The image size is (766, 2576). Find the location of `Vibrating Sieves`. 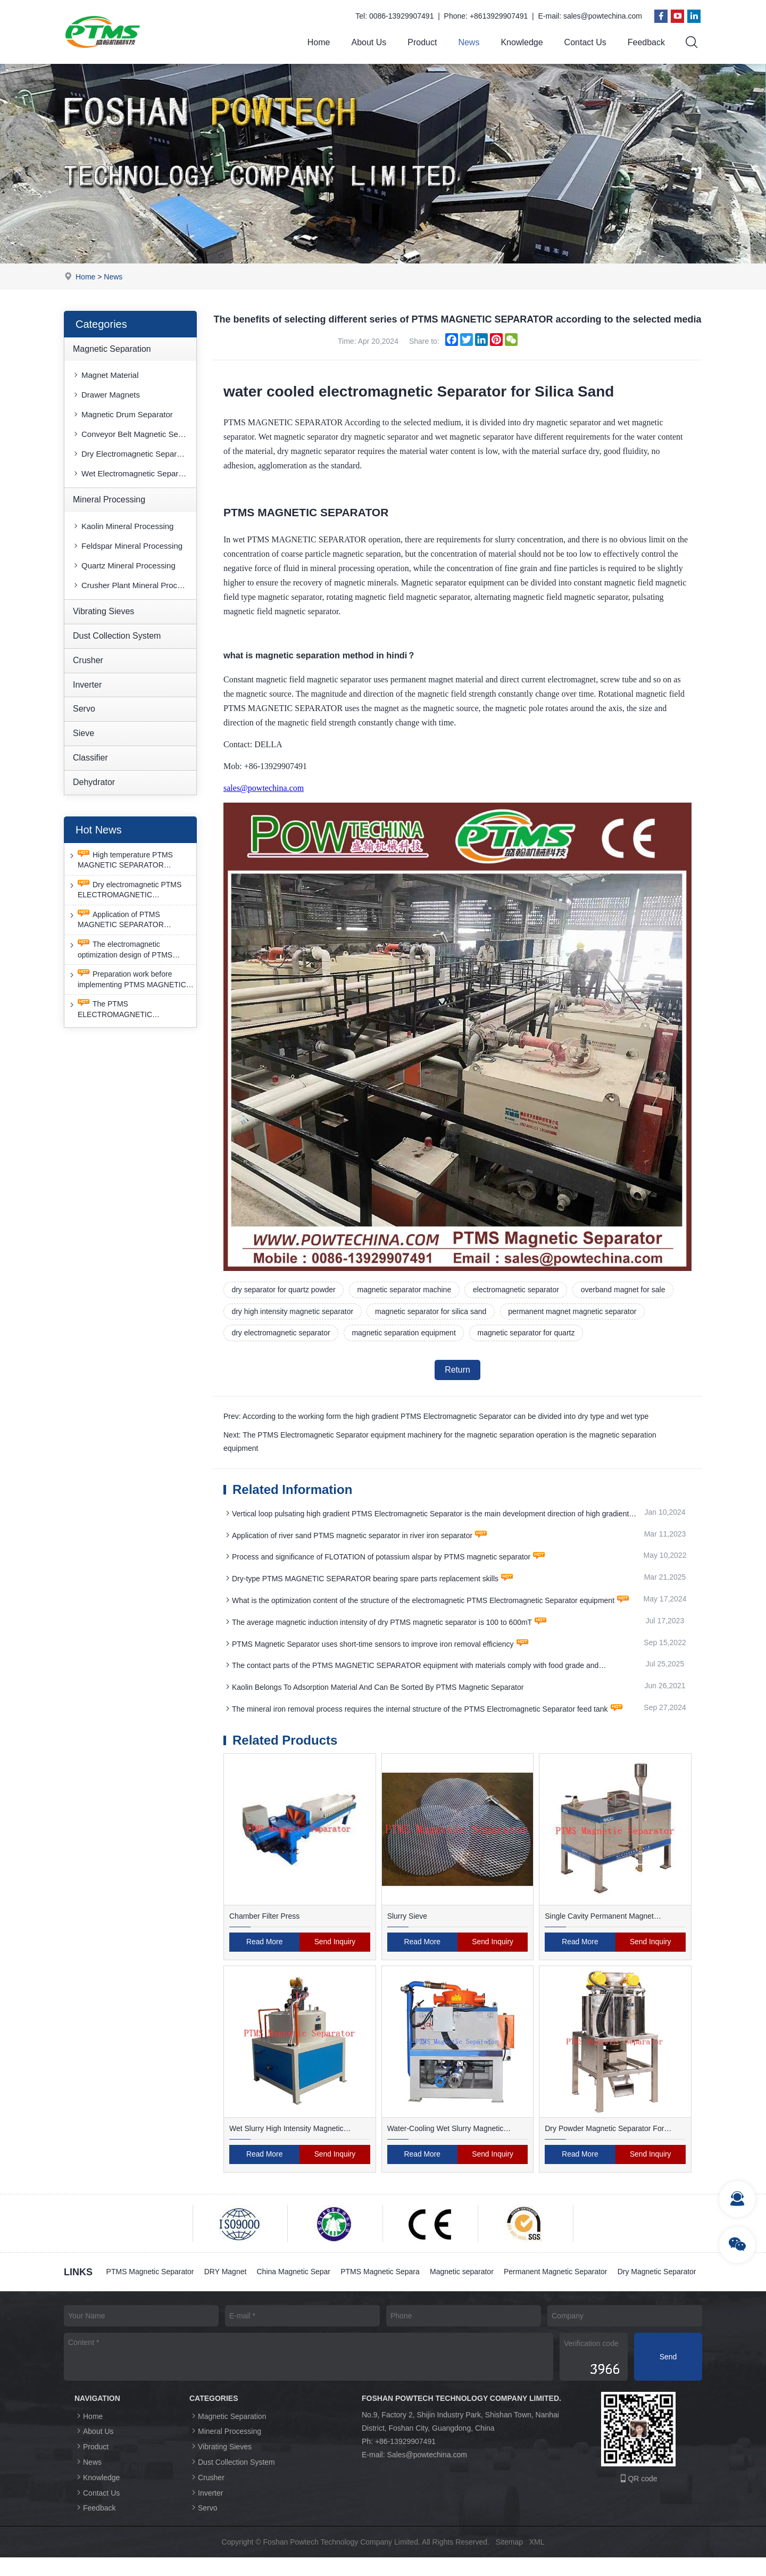

Vibrating Sieves is located at coordinates (103, 611).